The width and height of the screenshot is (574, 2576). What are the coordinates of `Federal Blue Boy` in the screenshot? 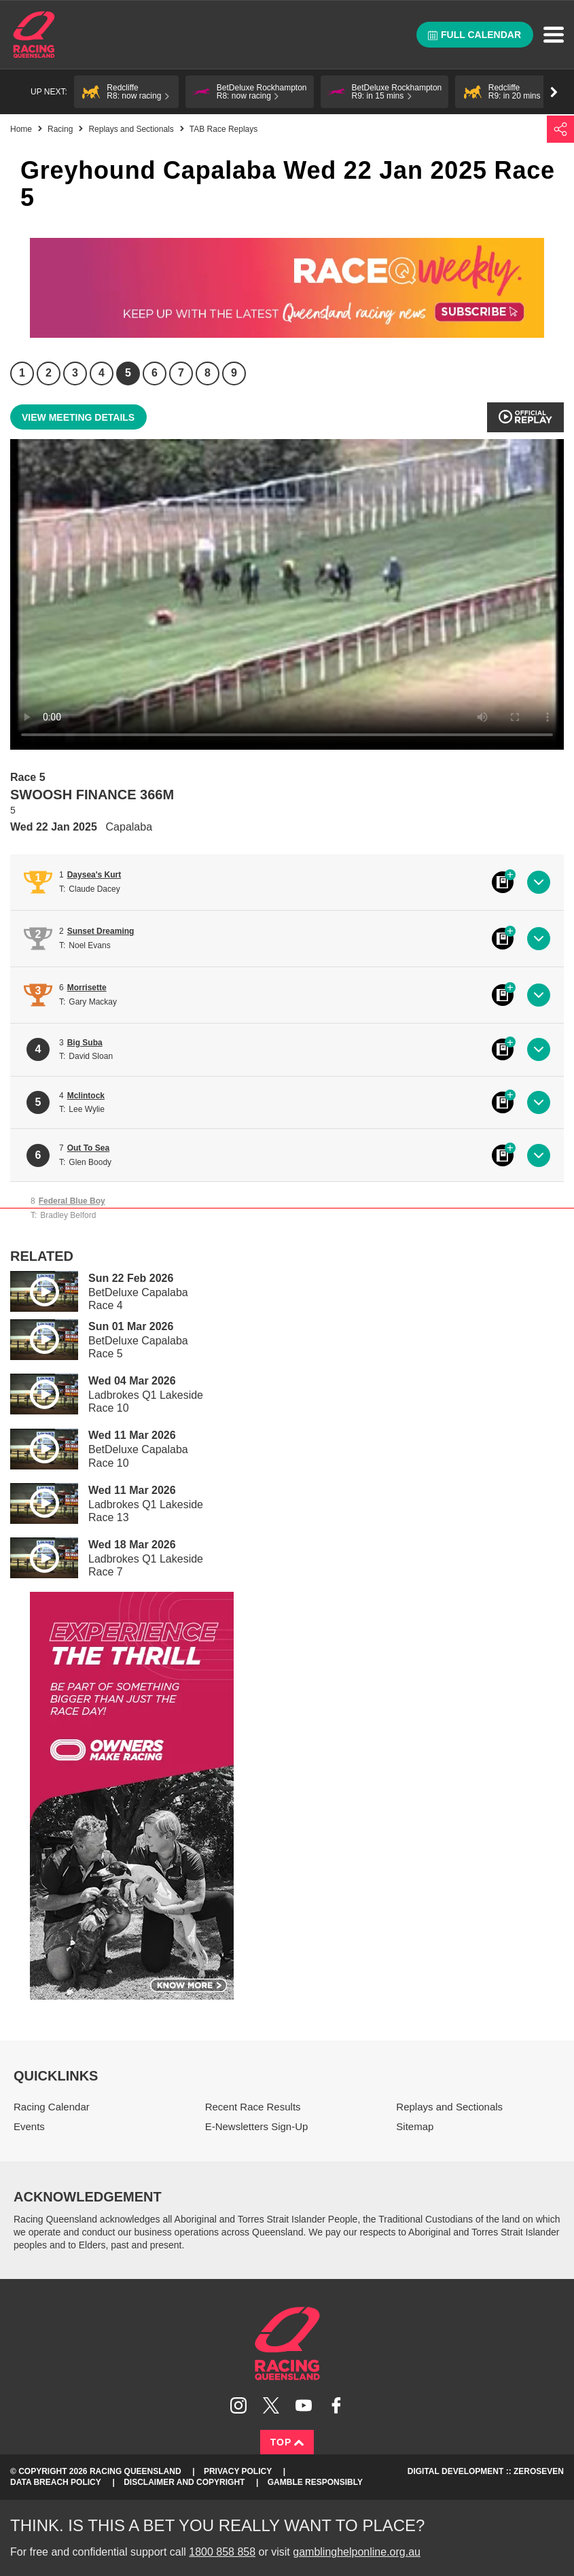 It's located at (72, 1201).